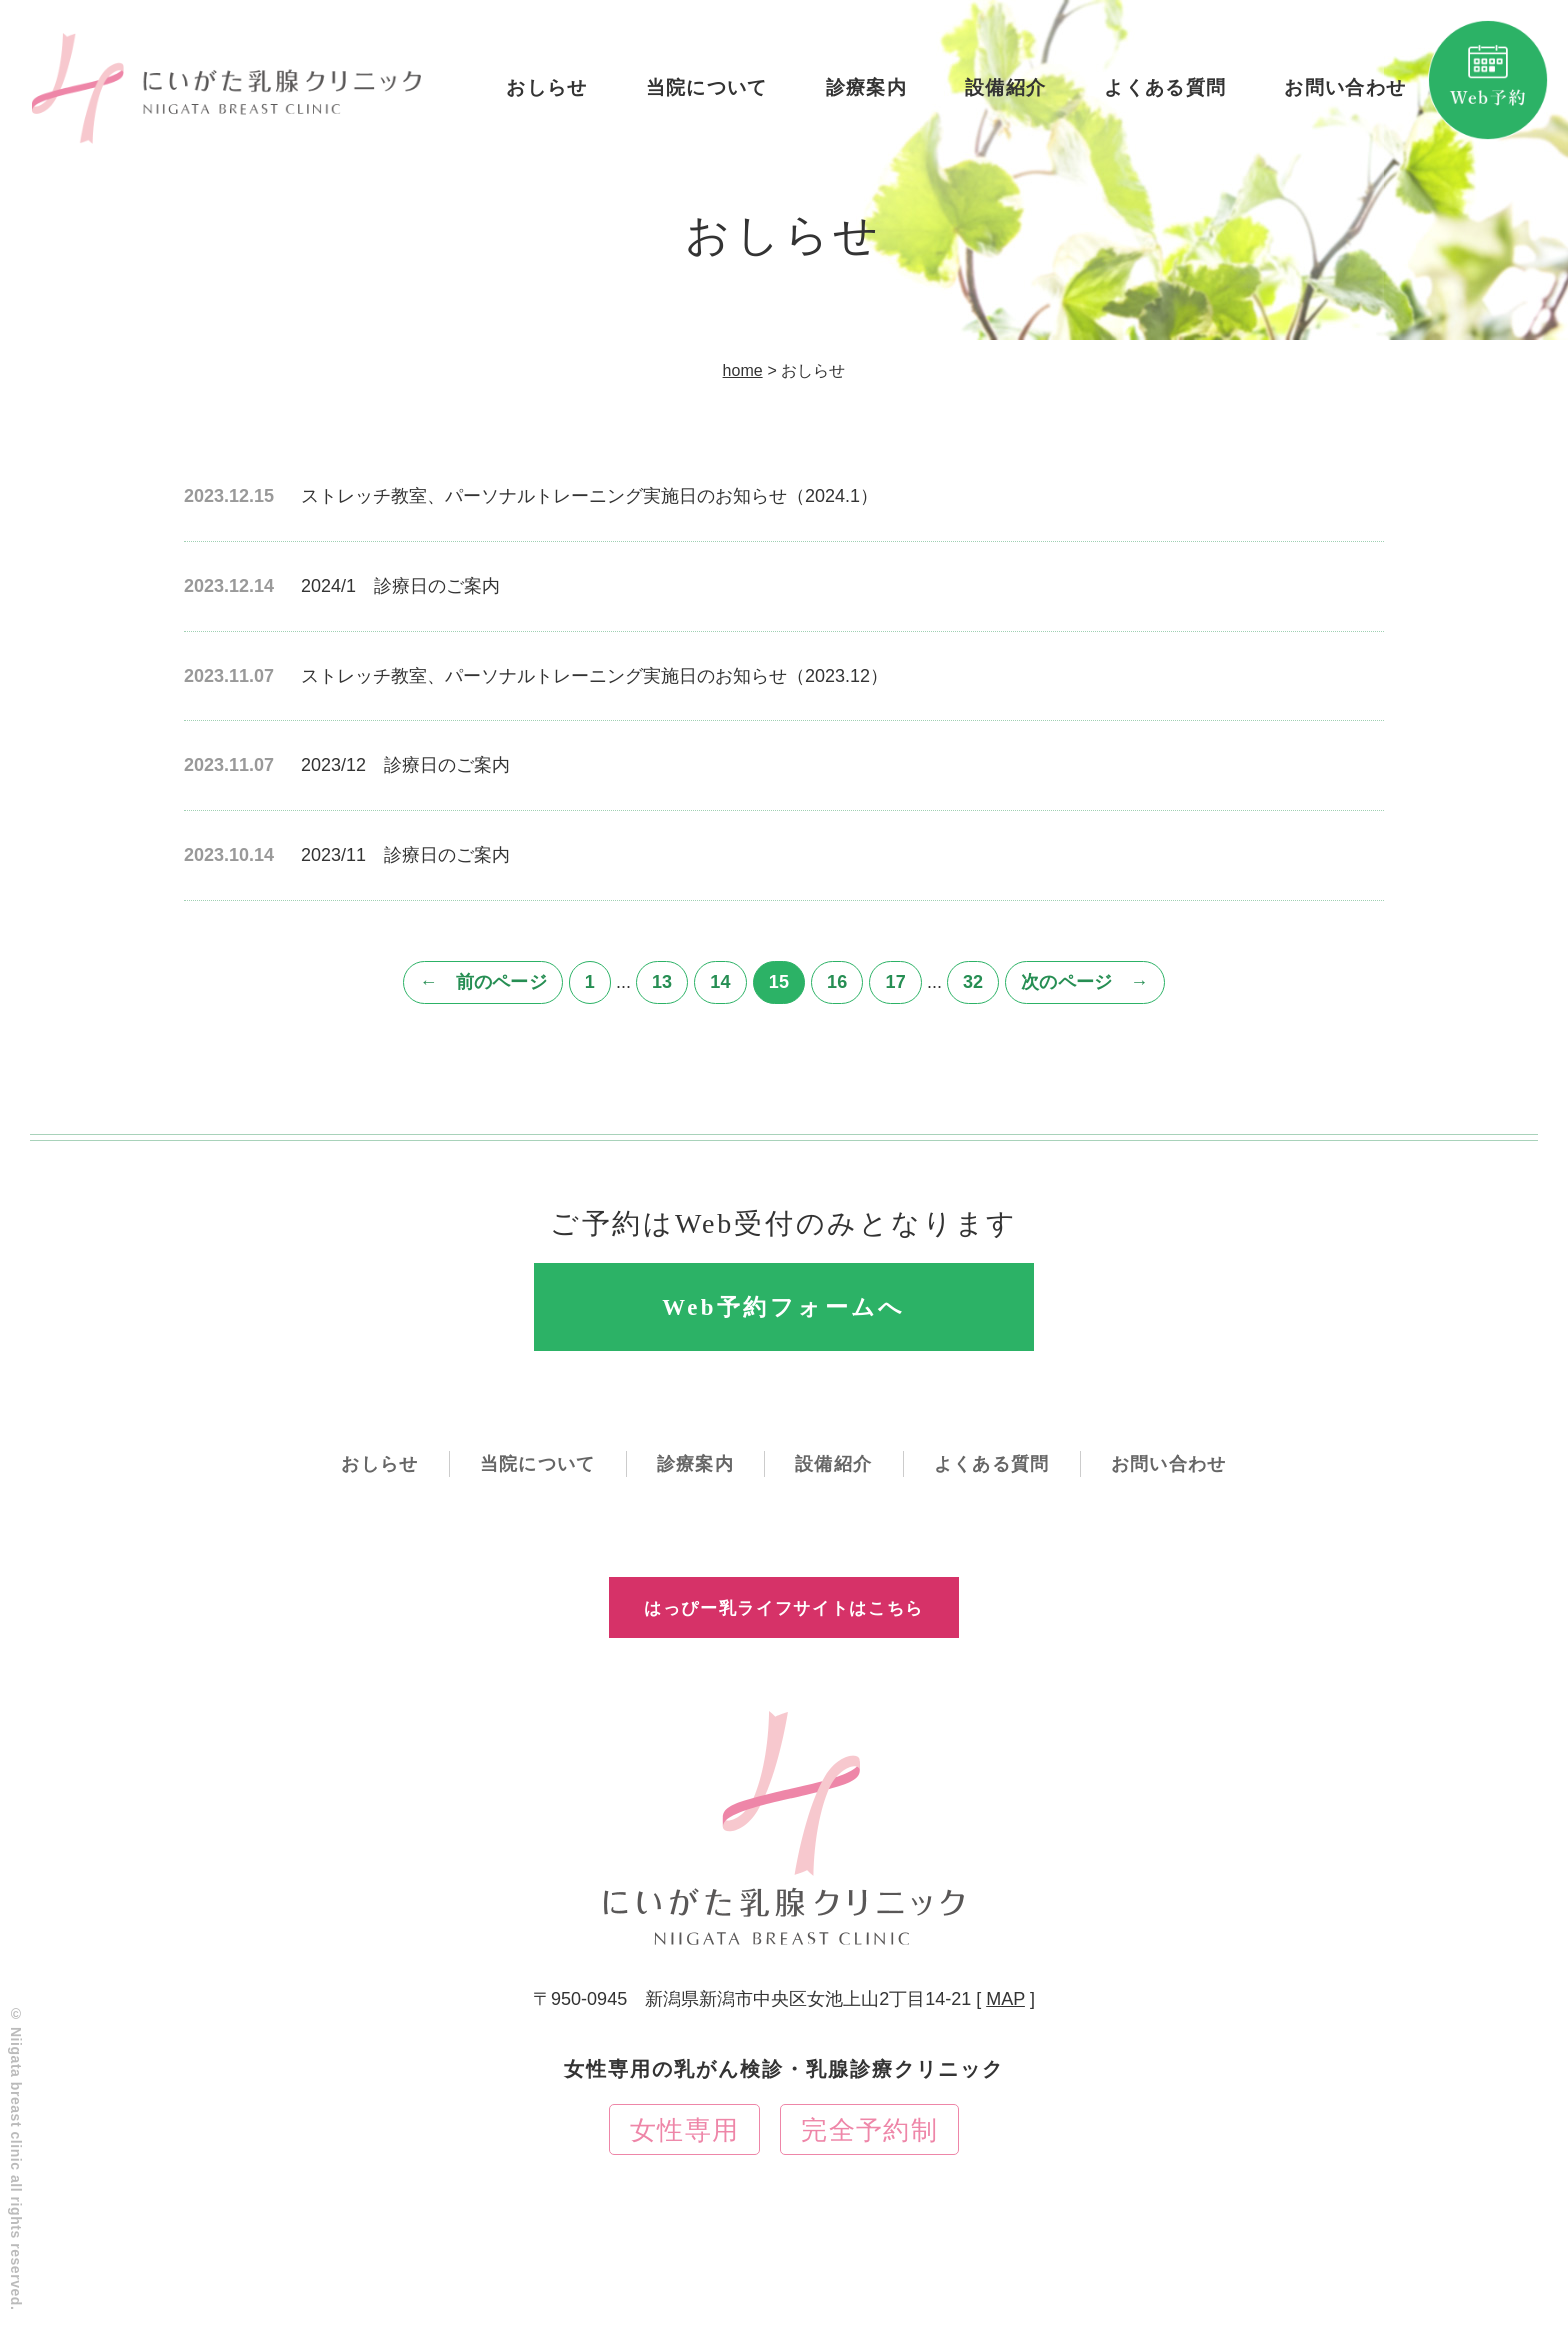 Image resolution: width=1568 pixels, height=2340 pixels. Describe the element at coordinates (1161, 94) in the screenshot. I see `よくある質問` at that location.